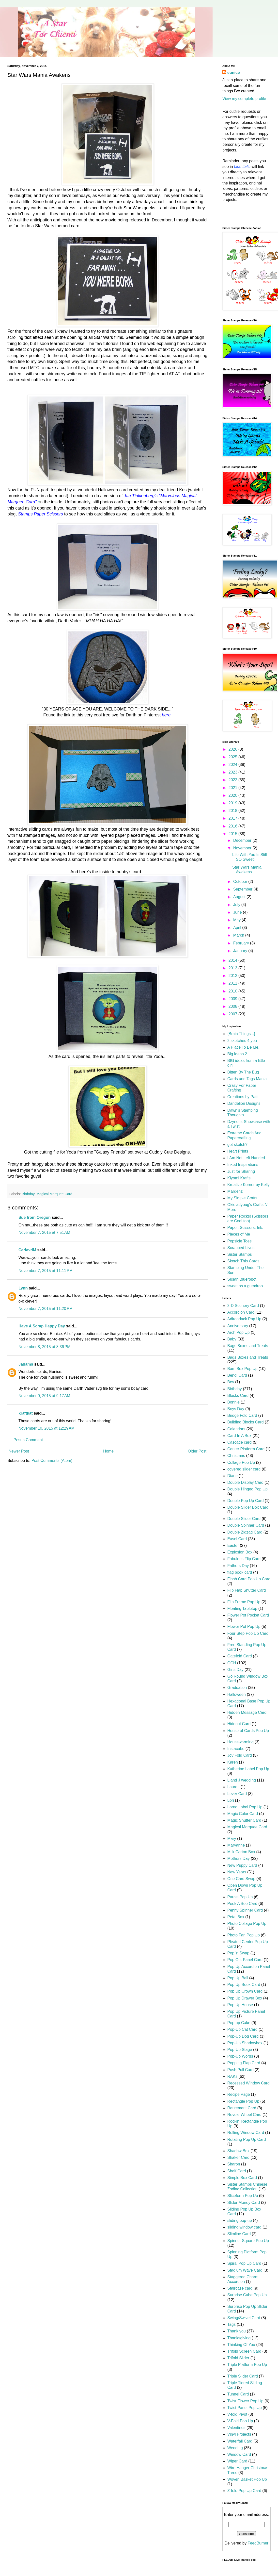  I want to click on Blocks Card, so click(237, 1395).